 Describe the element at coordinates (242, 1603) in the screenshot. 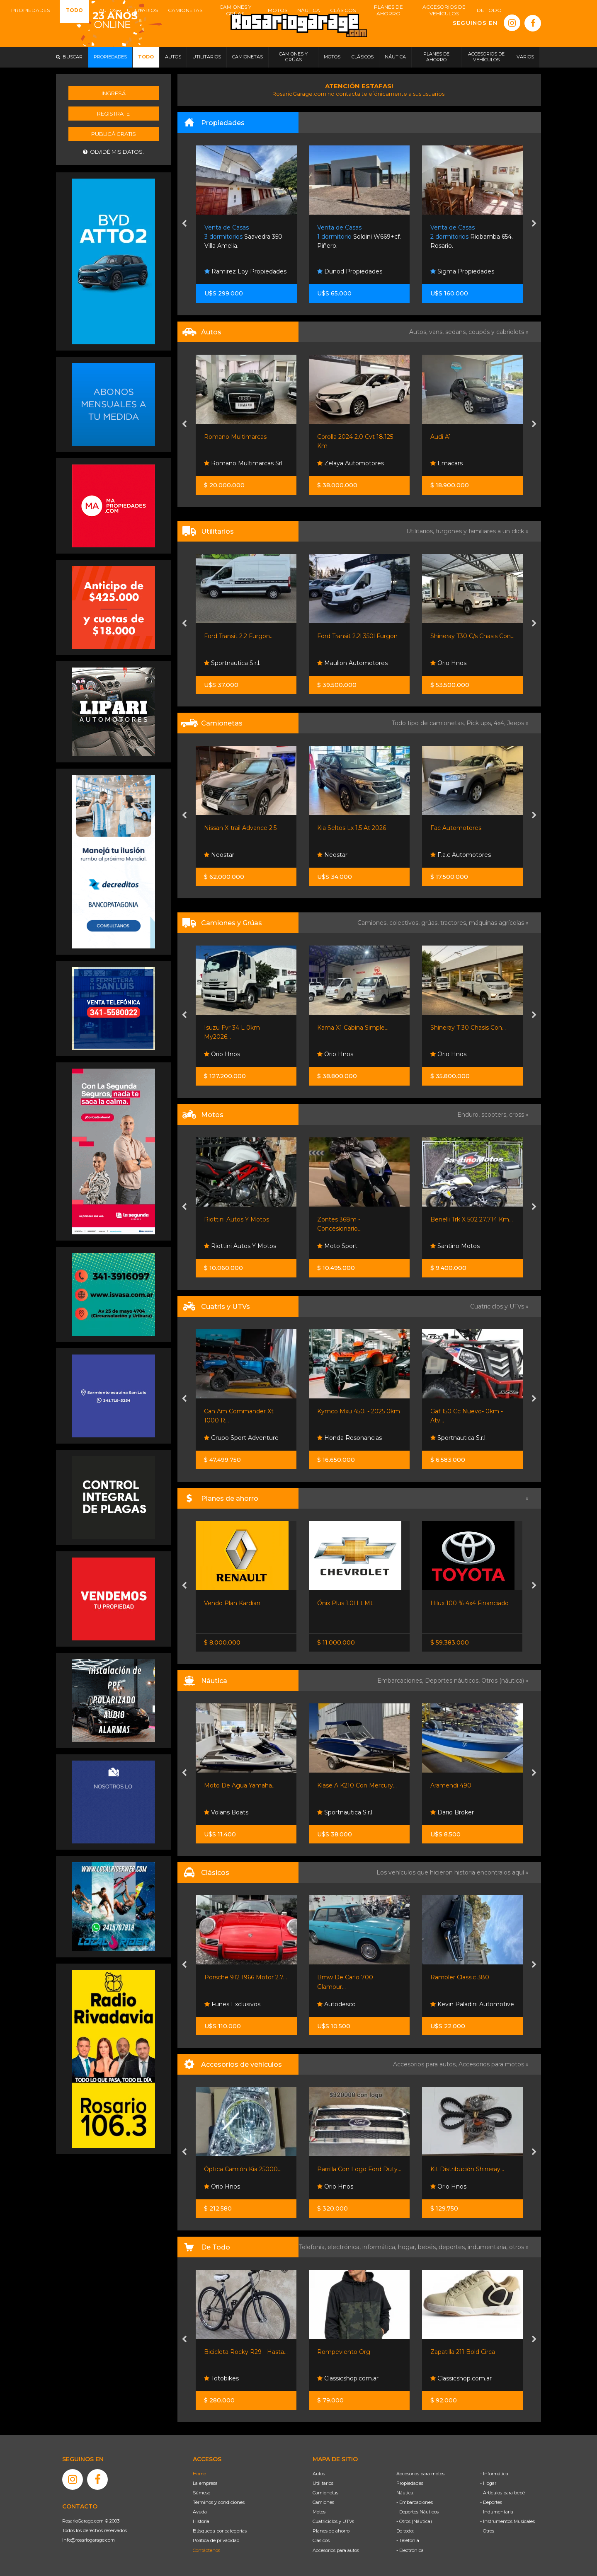

I see `Nissan Frontier S 4x2 60 /...` at that location.